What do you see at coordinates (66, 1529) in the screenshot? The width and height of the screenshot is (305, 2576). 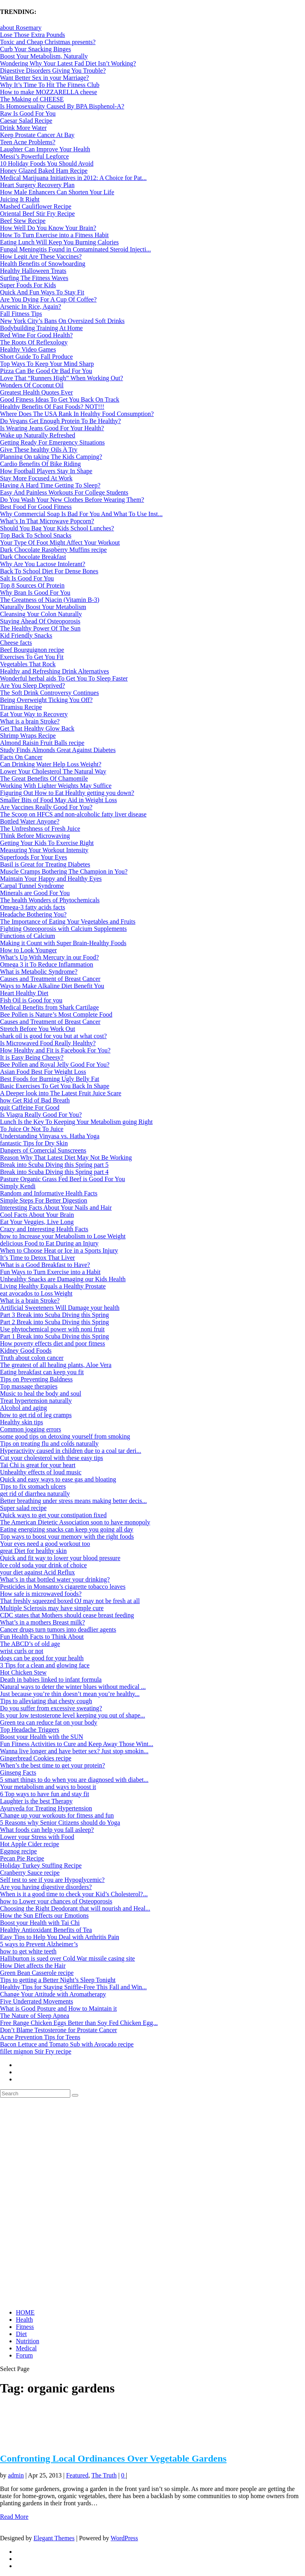 I see `Eating energizing snacks can keep you going all day` at bounding box center [66, 1529].